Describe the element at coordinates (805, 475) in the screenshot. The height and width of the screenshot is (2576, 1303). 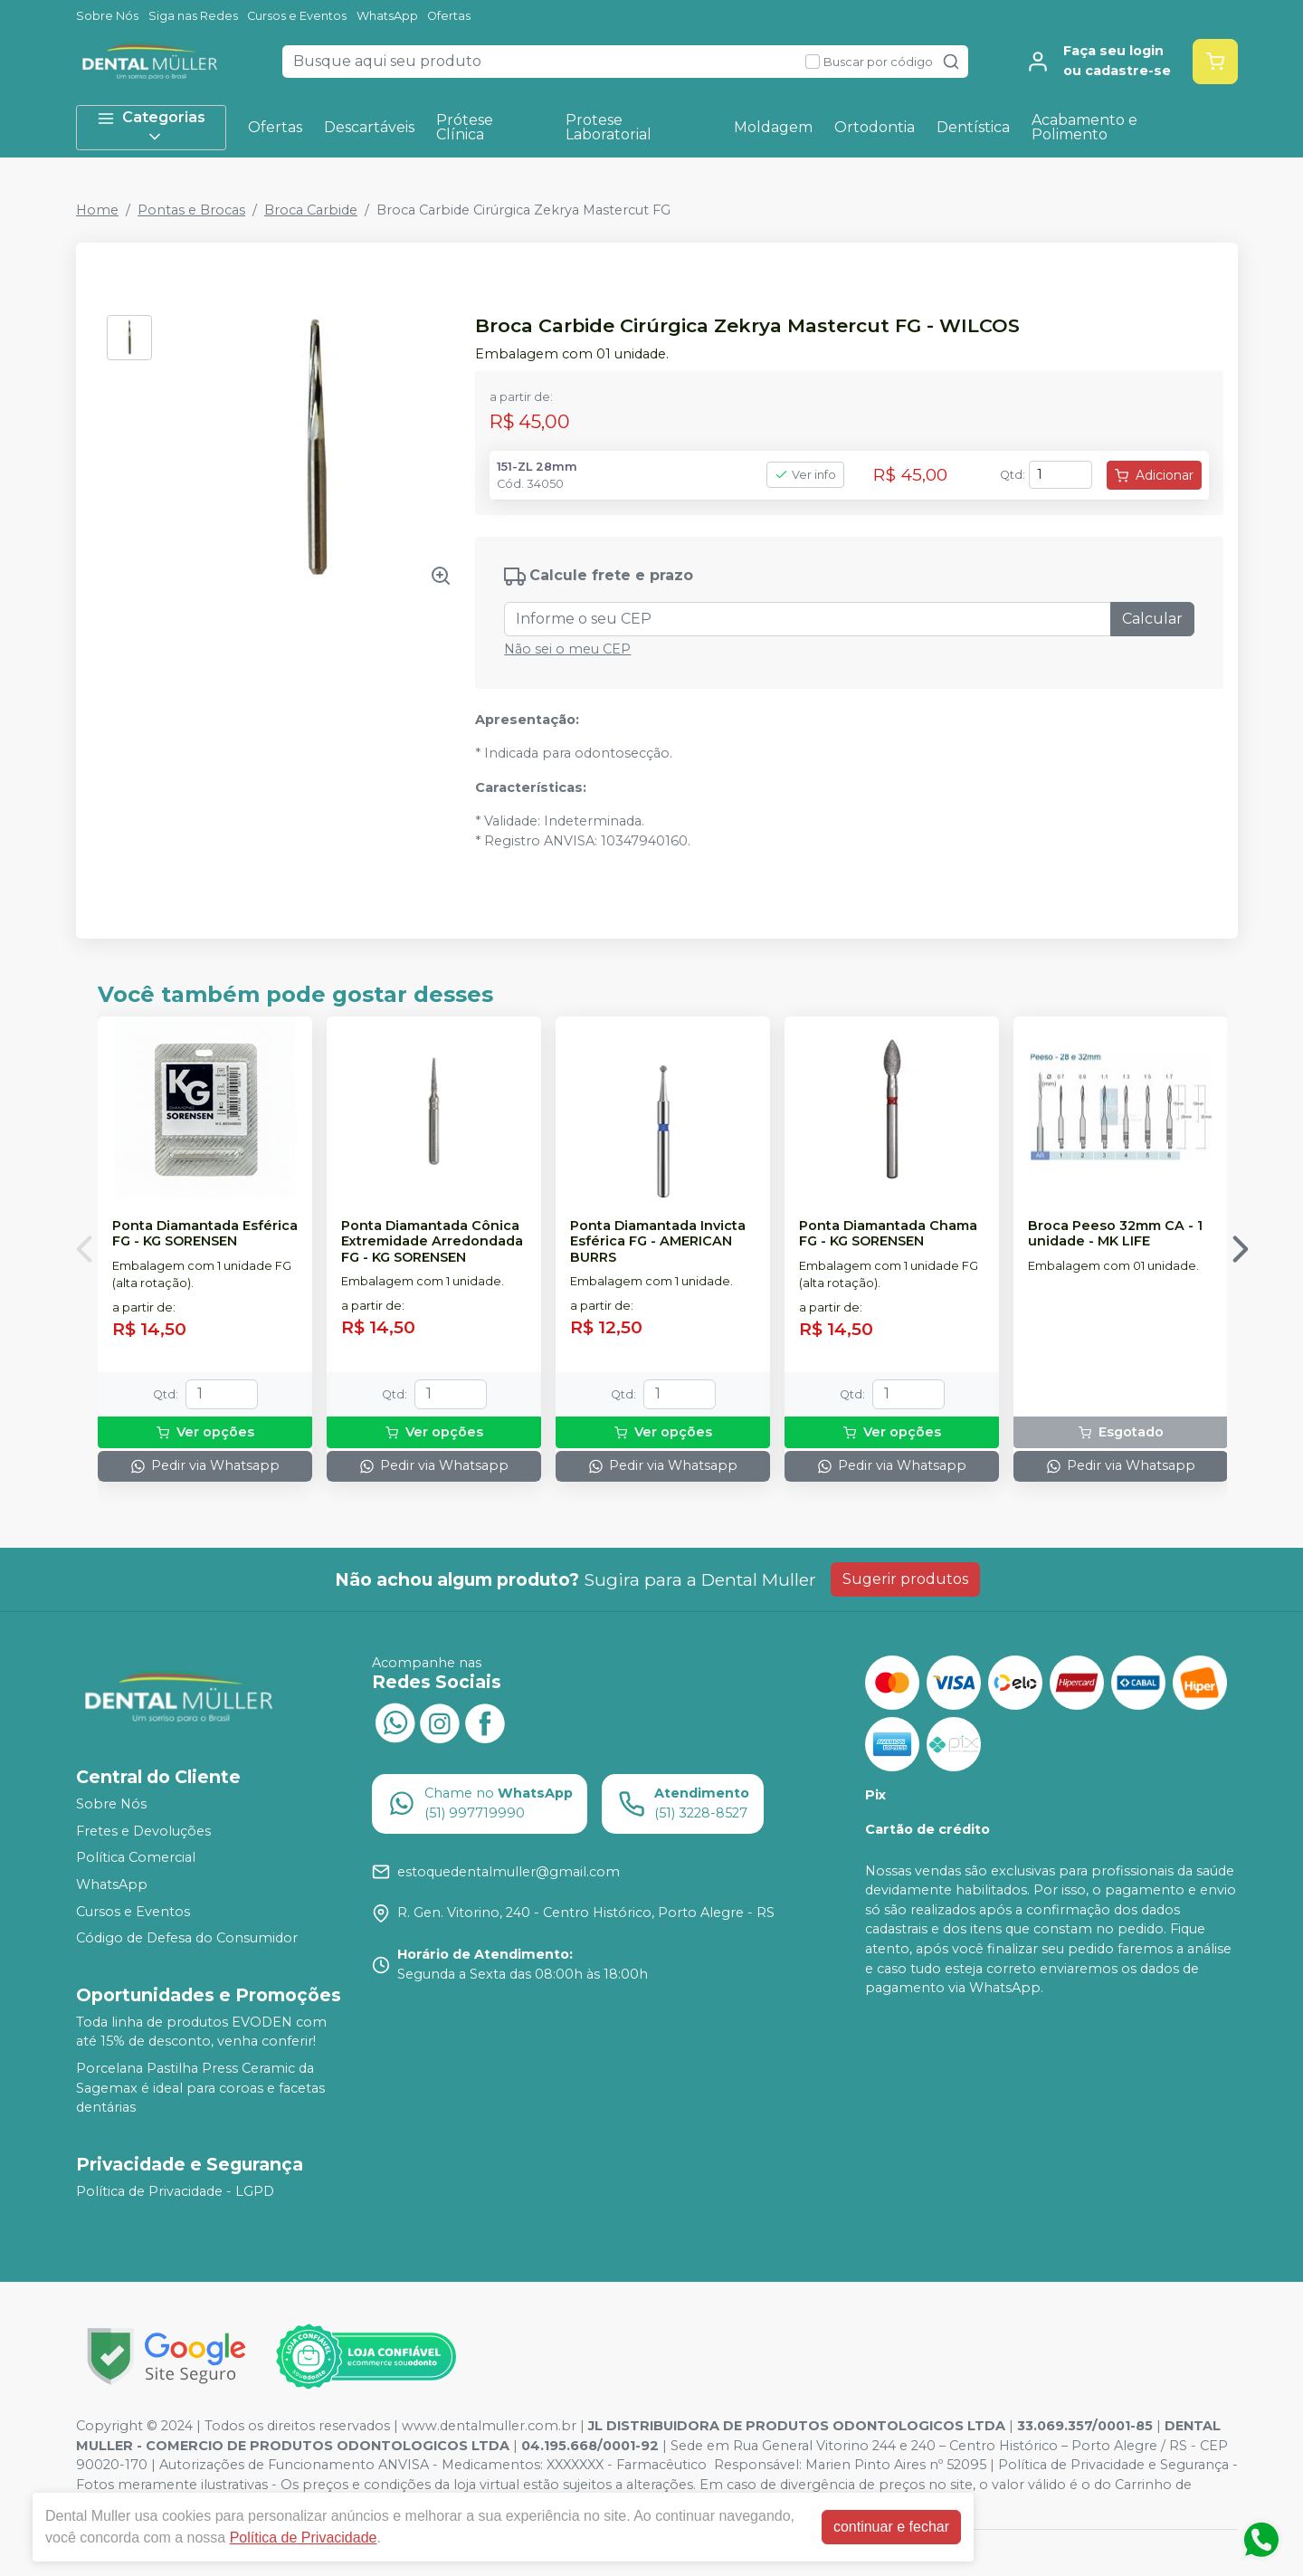
I see `Ver info` at that location.